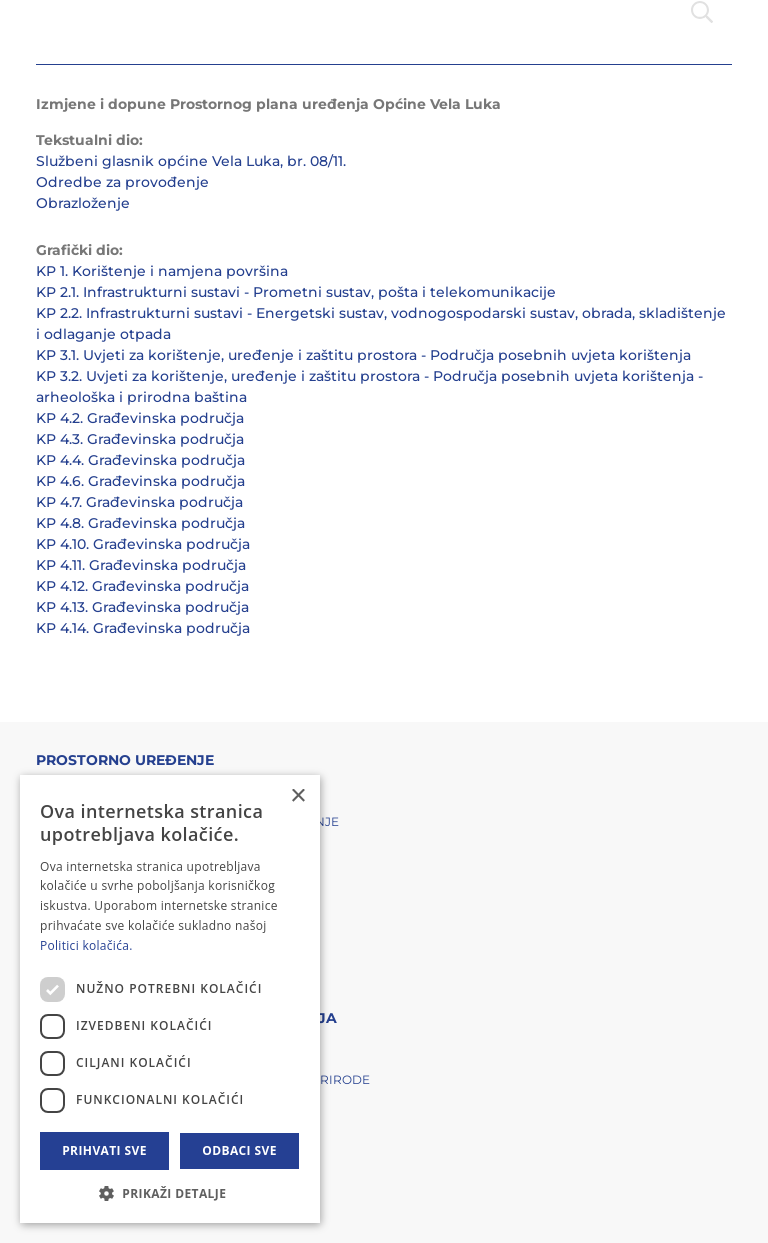 Image resolution: width=768 pixels, height=1243 pixels. I want to click on KP 4.14. Građevinska područja, so click(143, 628).